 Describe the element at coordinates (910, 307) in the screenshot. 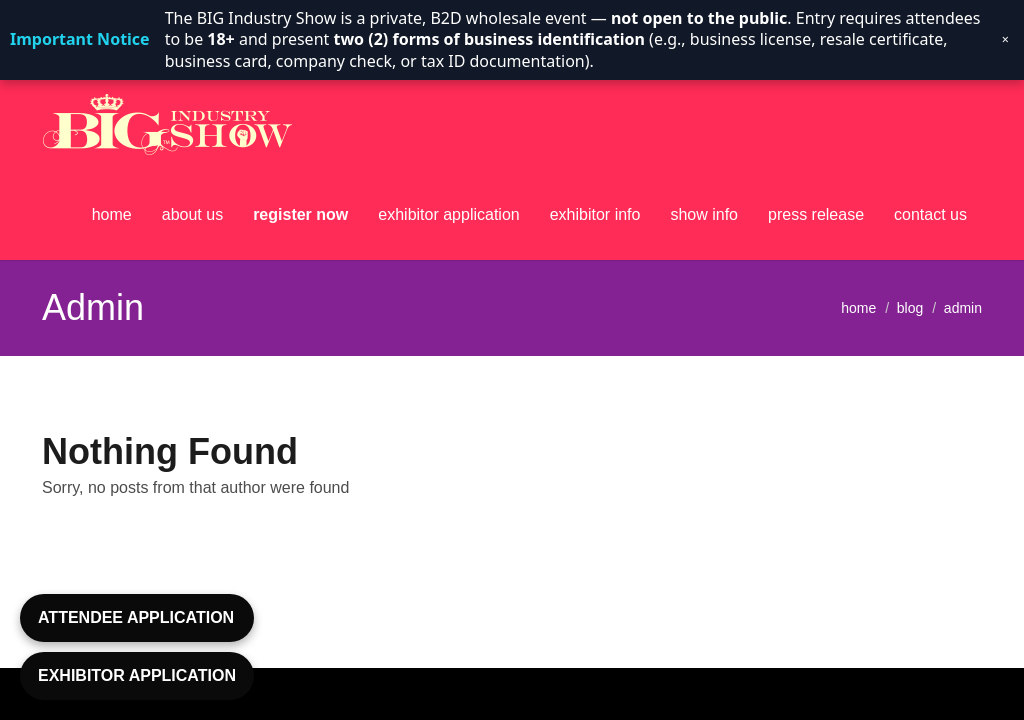

I see `blog` at that location.